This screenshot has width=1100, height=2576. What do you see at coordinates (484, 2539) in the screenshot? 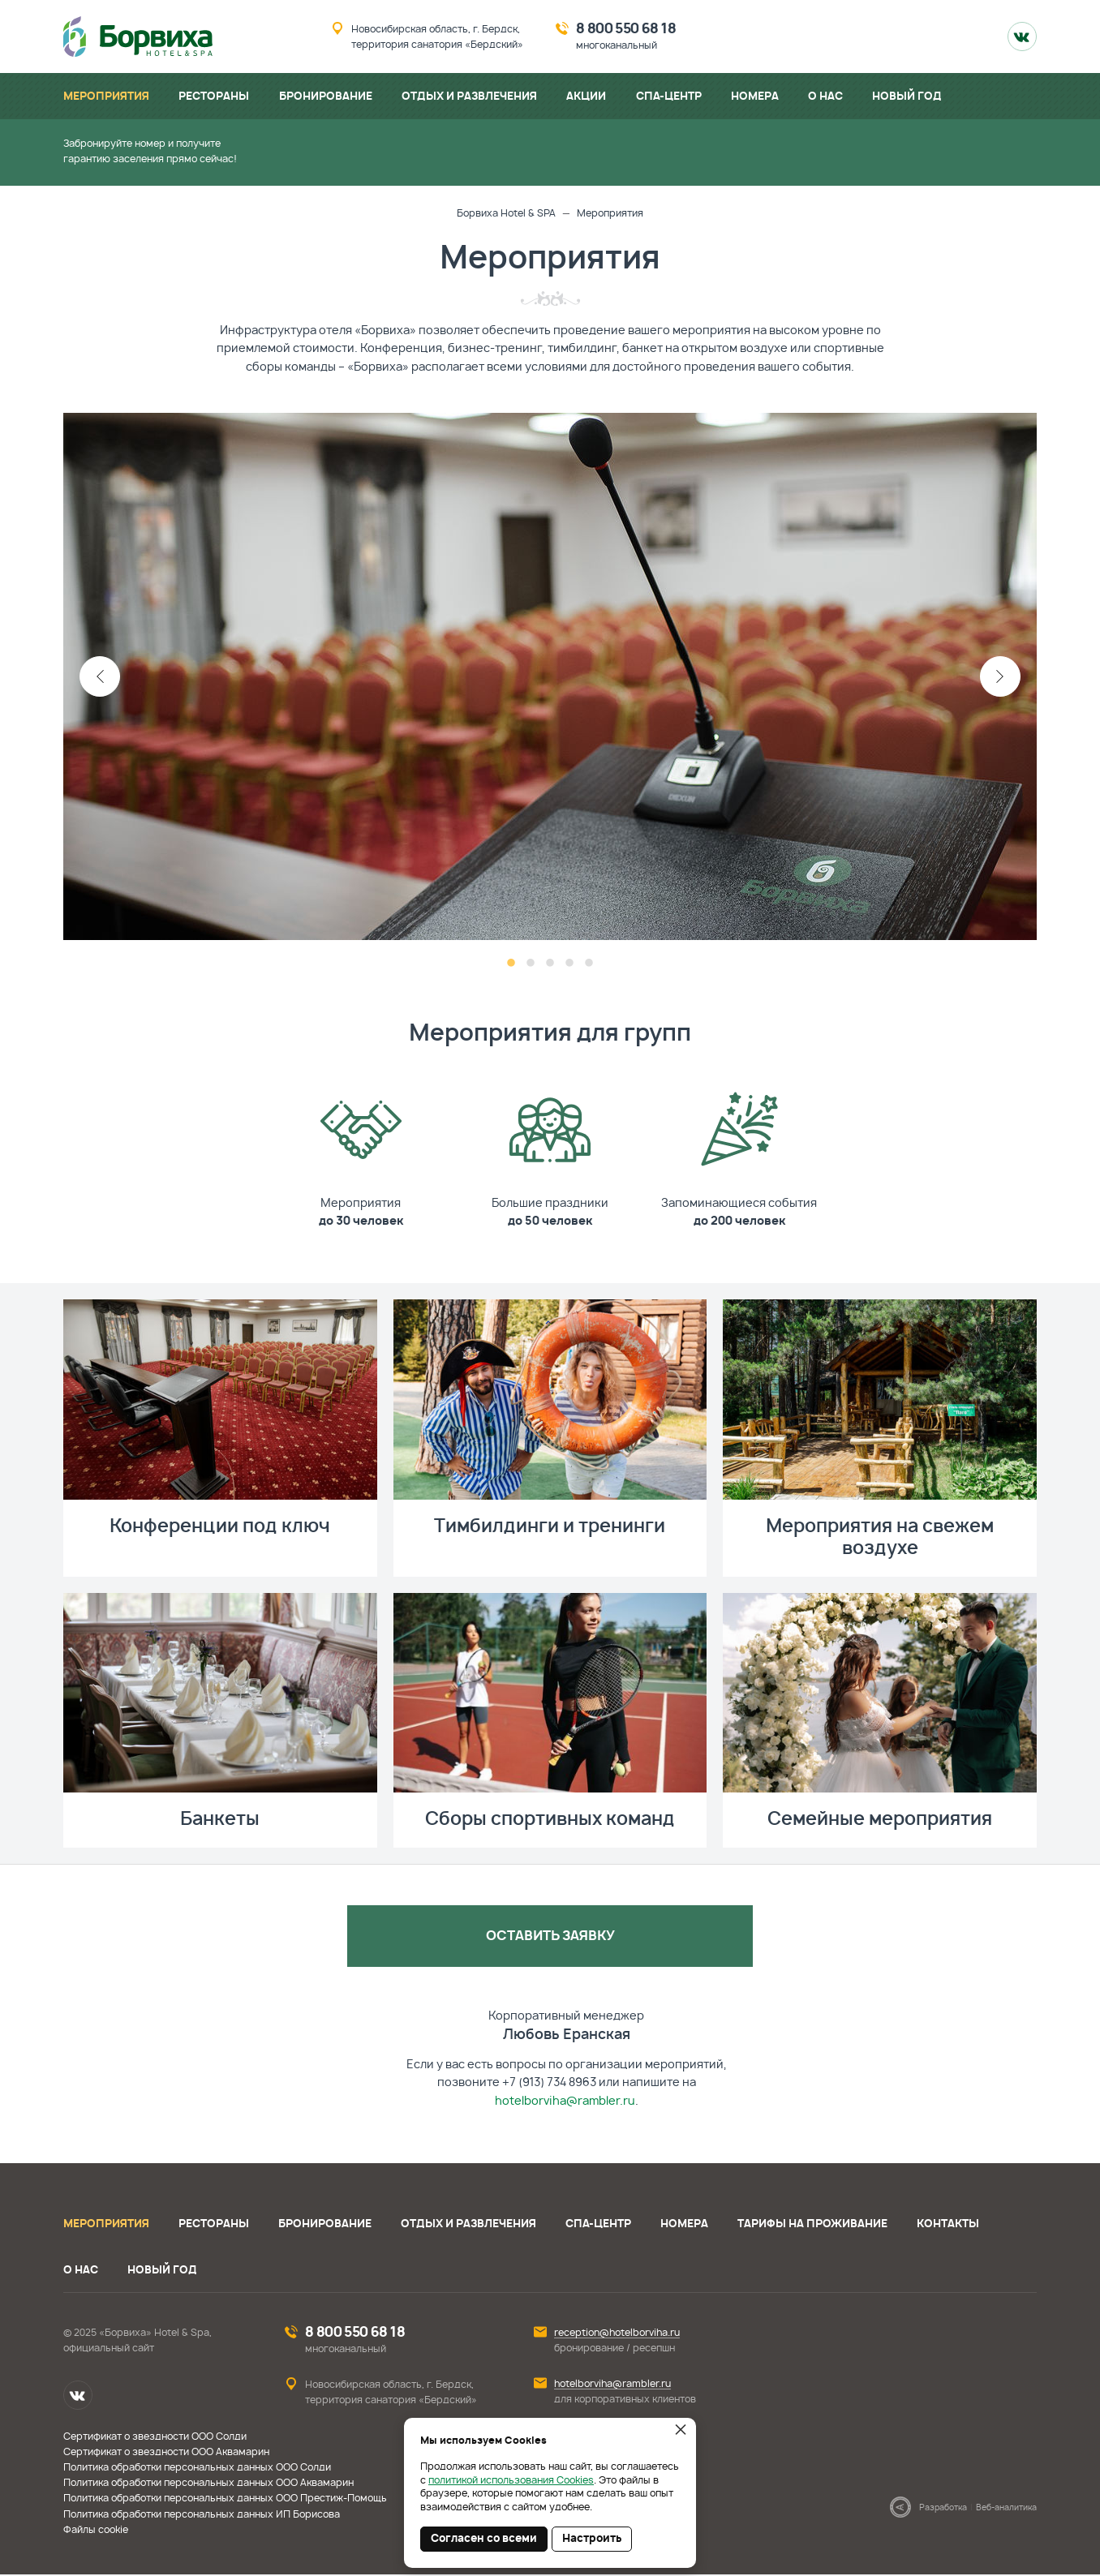
I see `Согласен со всеми` at bounding box center [484, 2539].